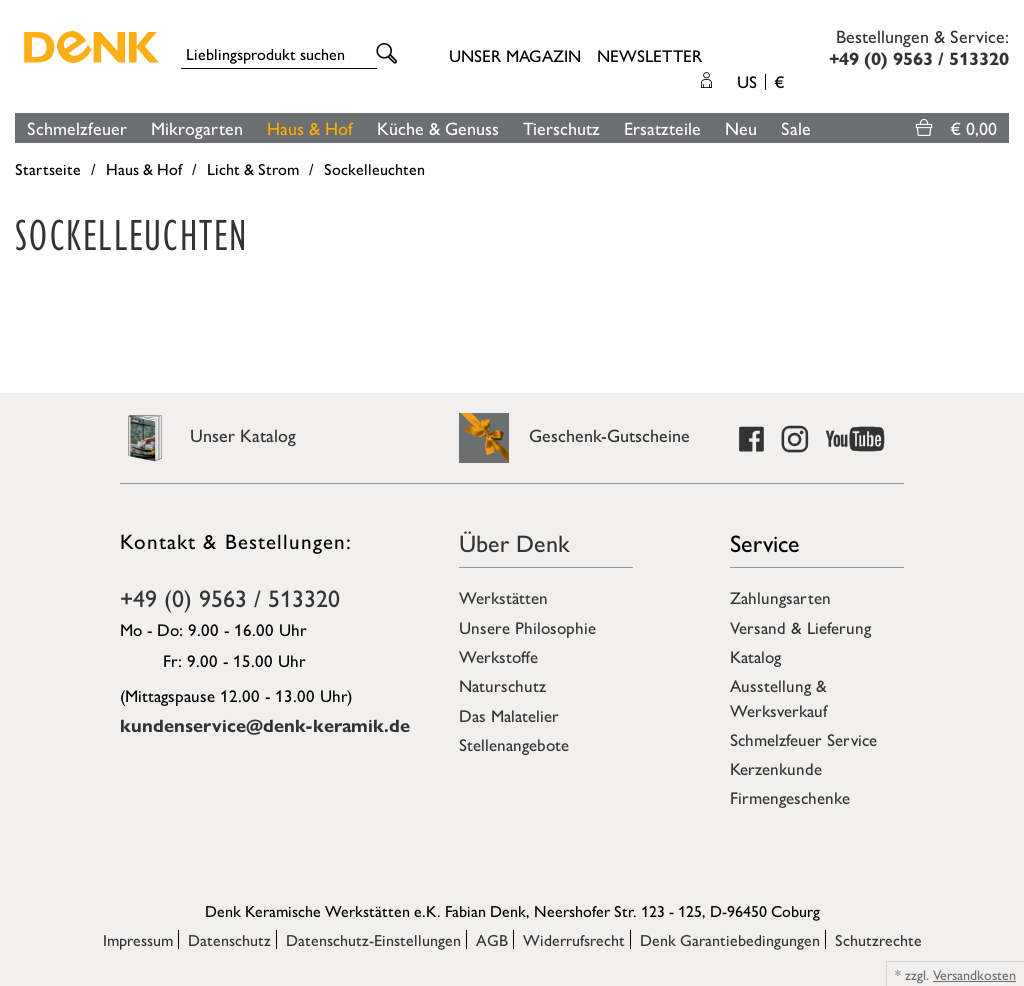  What do you see at coordinates (778, 697) in the screenshot?
I see `Ausstellung & Werksverkauf` at bounding box center [778, 697].